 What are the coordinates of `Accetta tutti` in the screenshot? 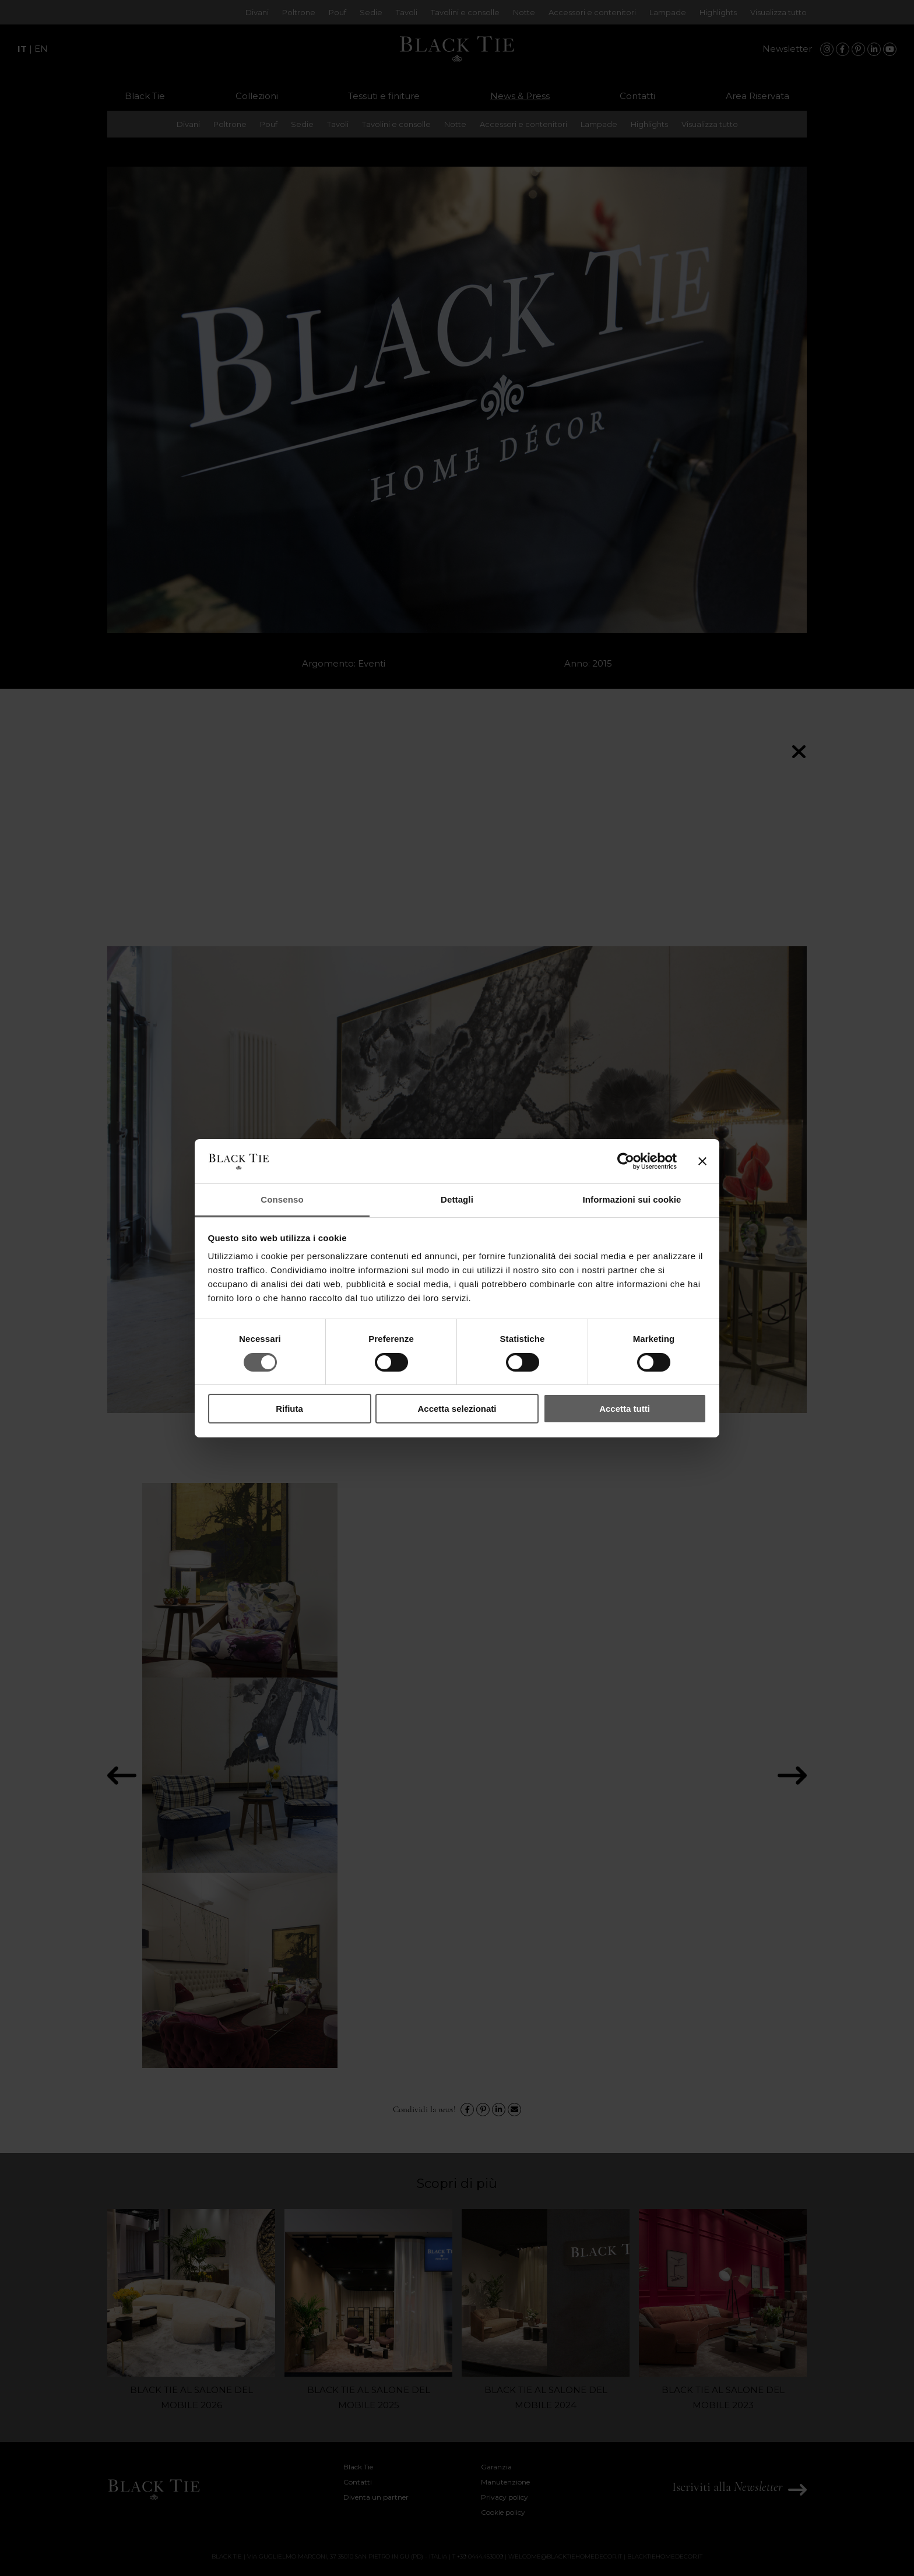 It's located at (624, 1409).